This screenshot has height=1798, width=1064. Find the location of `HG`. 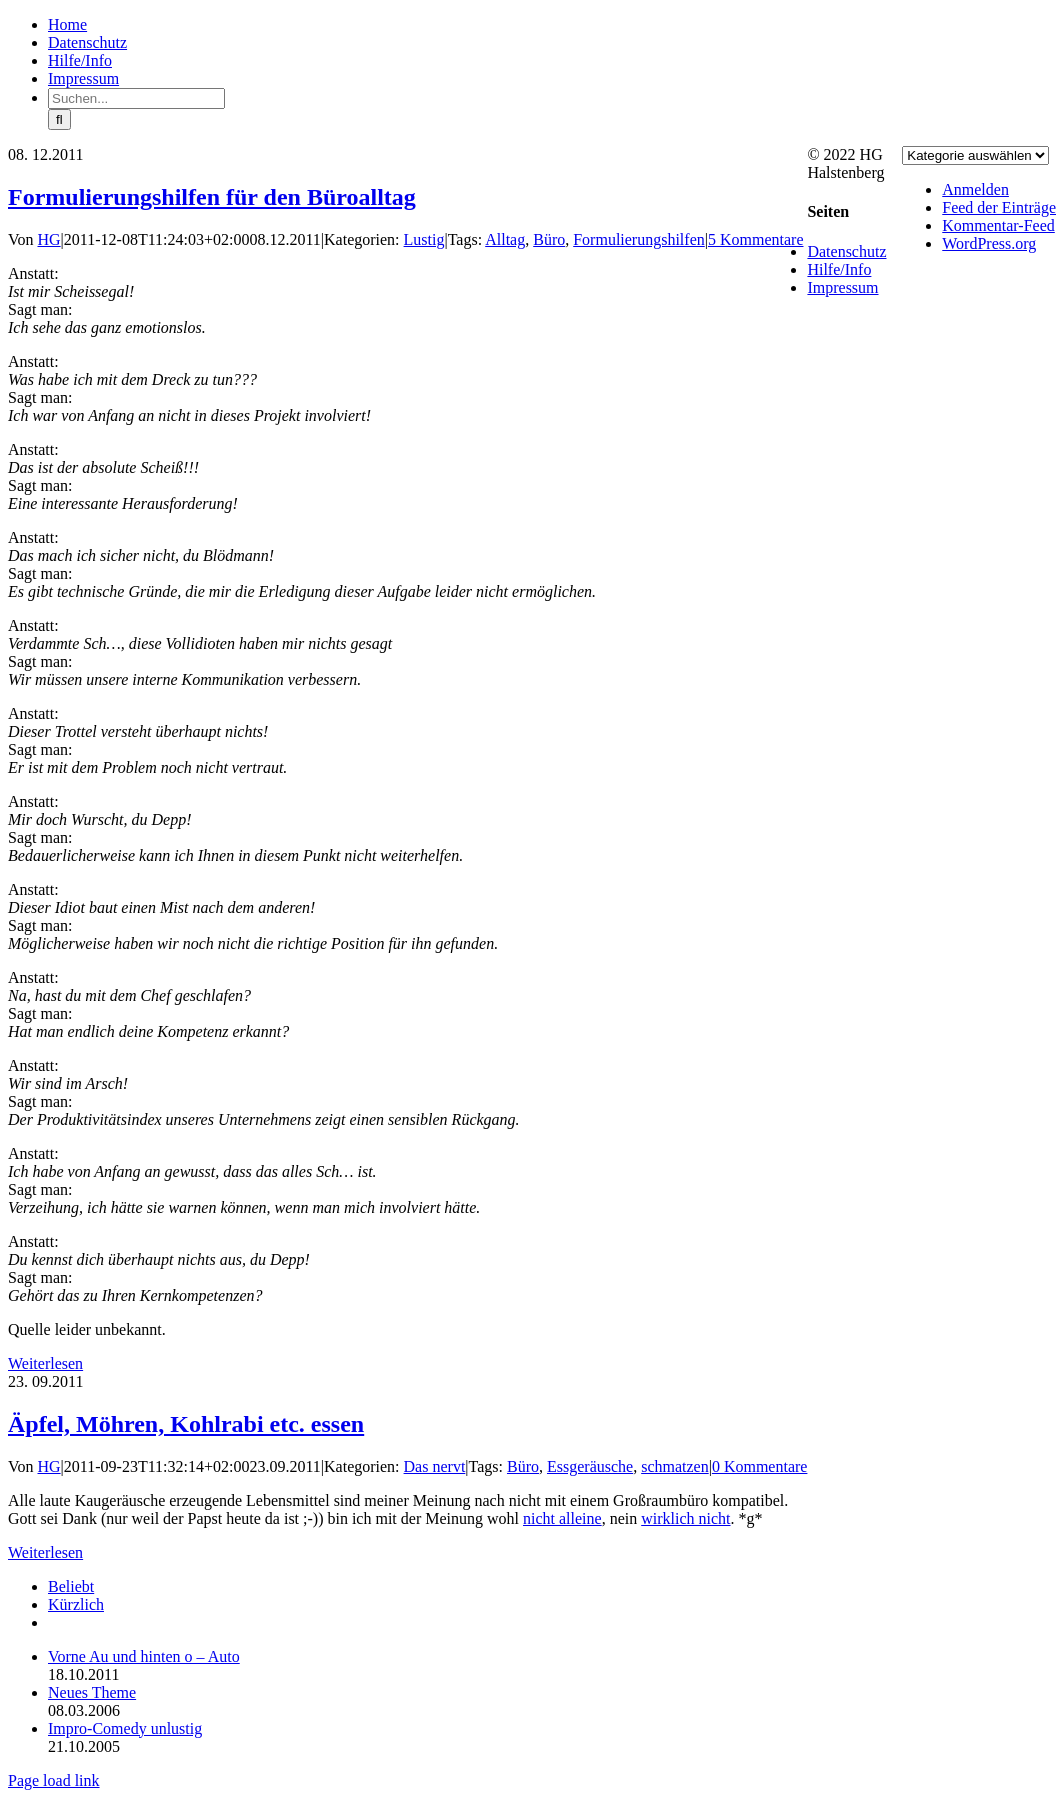

HG is located at coordinates (49, 239).